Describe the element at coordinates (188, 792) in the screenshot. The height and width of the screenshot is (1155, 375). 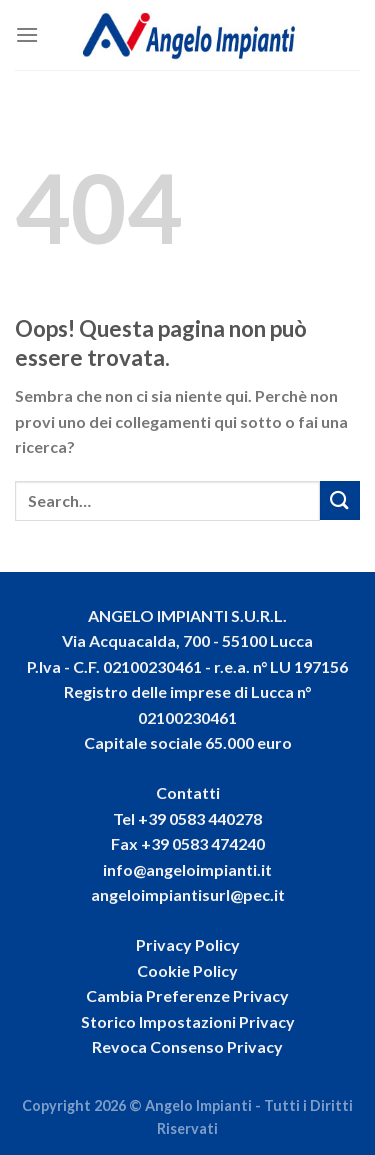
I see `Contatti` at that location.